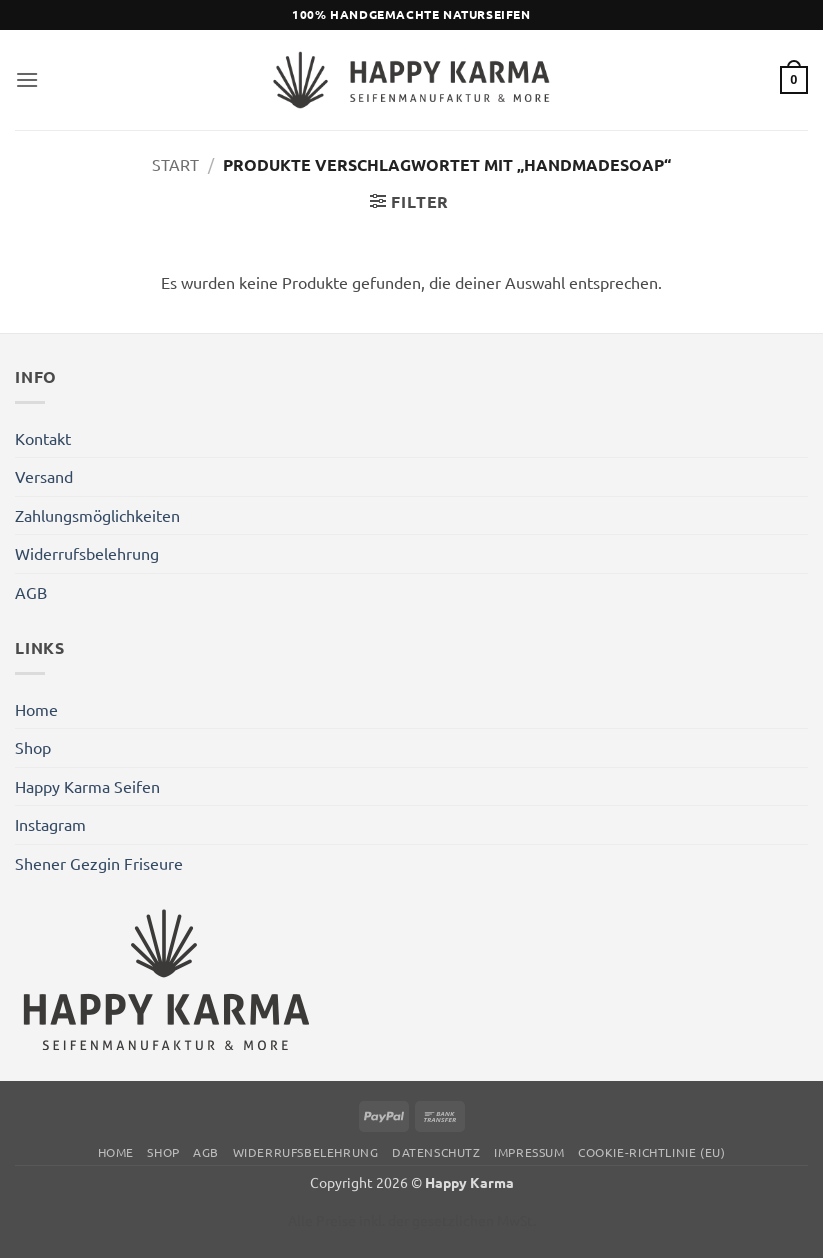 The image size is (823, 1258). I want to click on Widerrufsbelehrung, so click(87, 553).